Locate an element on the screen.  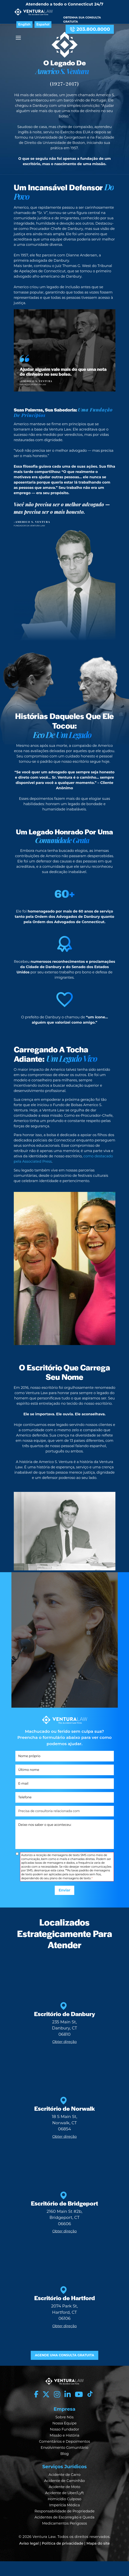
Blog is located at coordinates (64, 2454).